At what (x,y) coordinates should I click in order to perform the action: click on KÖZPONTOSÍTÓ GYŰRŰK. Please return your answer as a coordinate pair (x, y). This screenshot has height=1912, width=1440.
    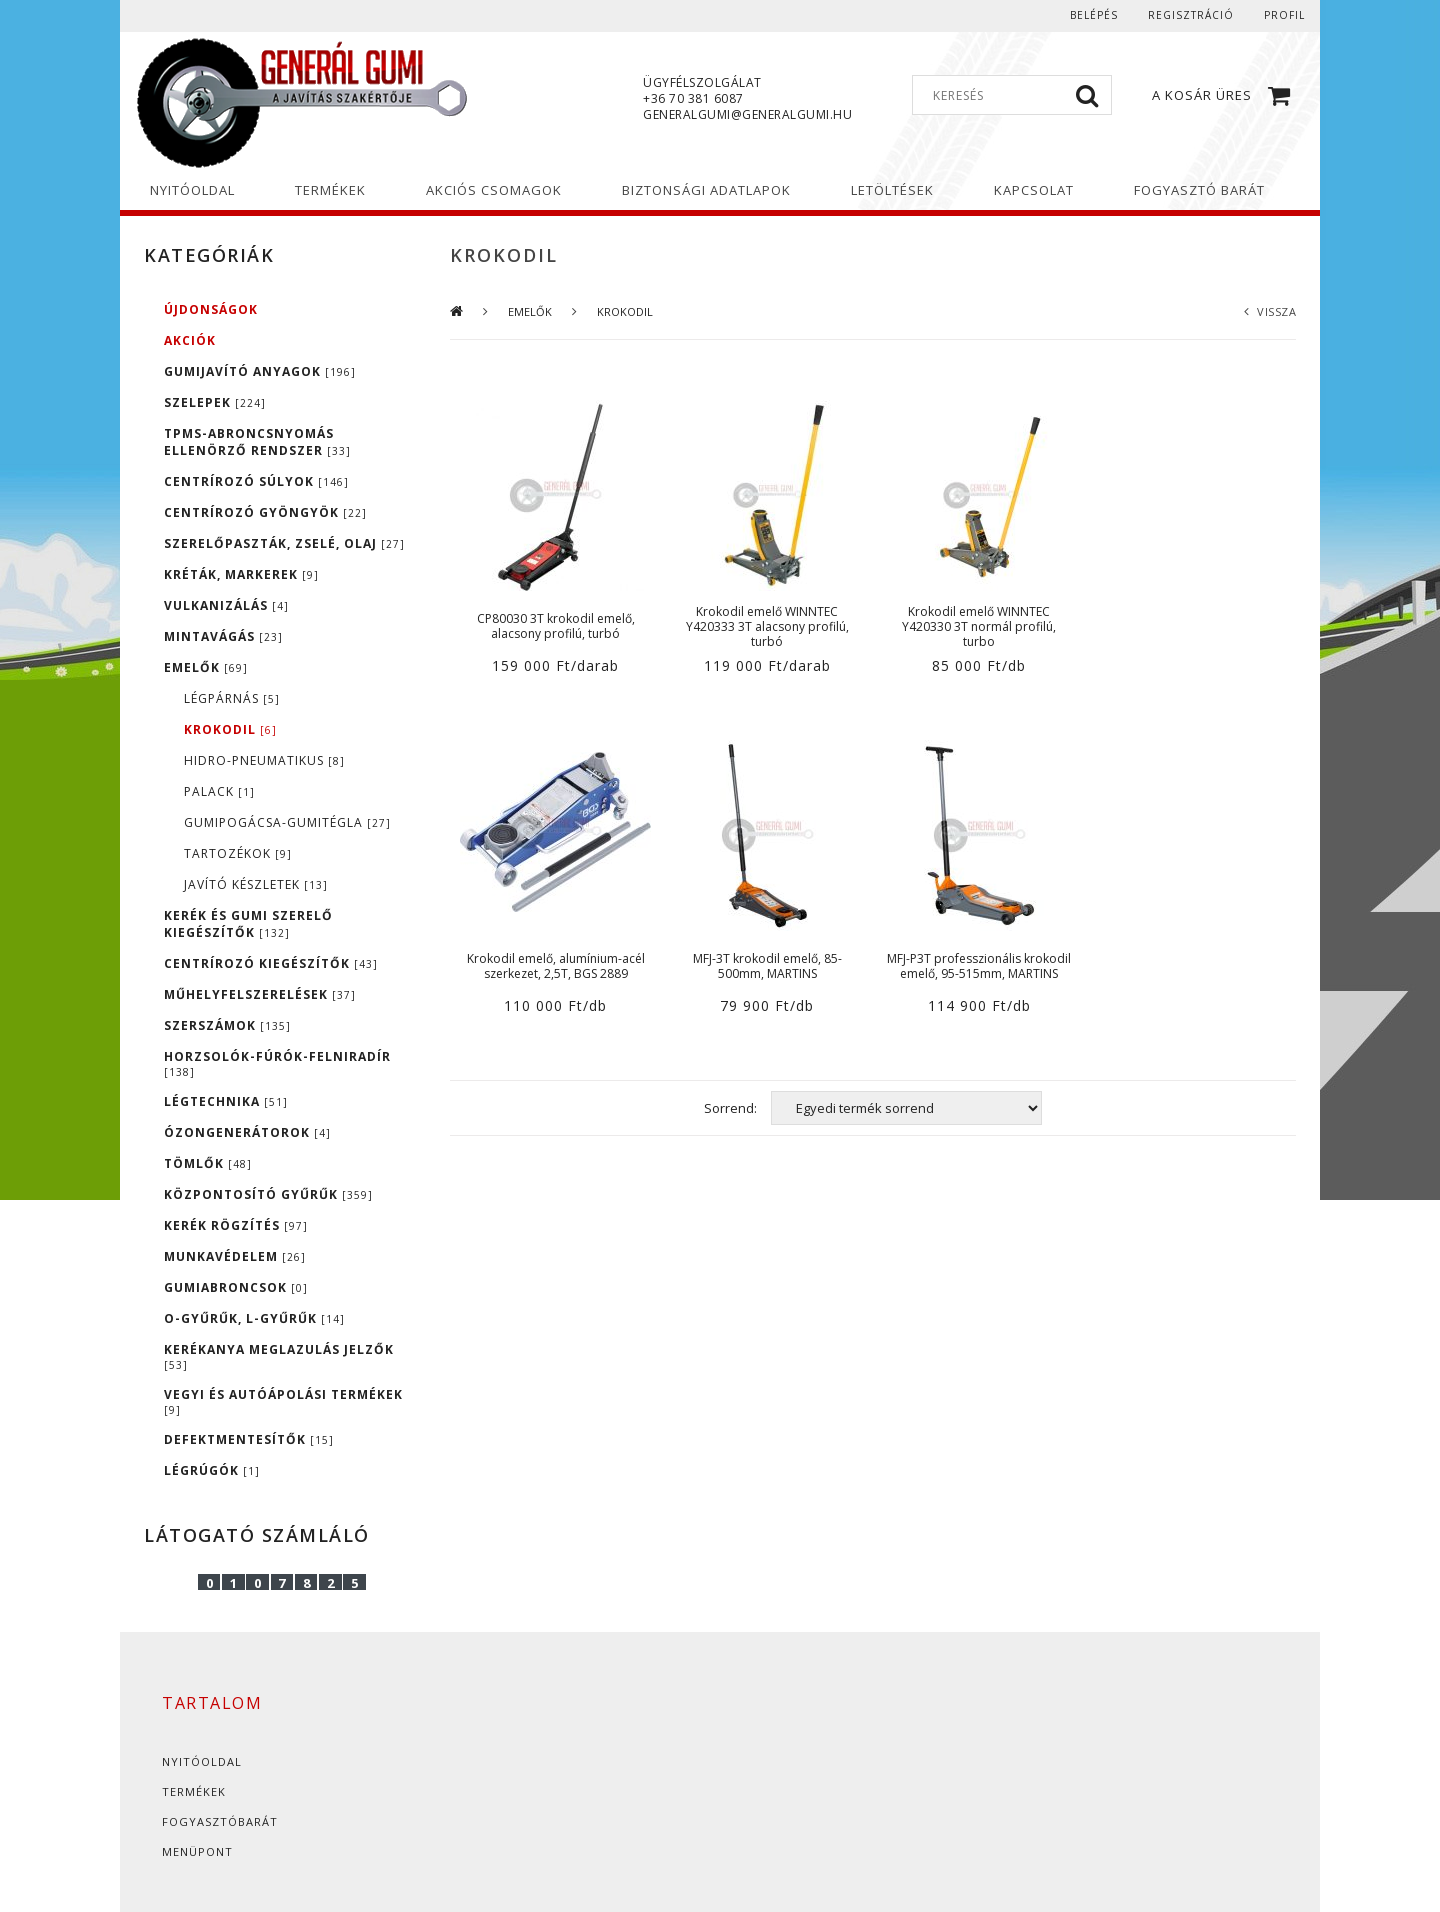
    Looking at the image, I should click on (268, 1194).